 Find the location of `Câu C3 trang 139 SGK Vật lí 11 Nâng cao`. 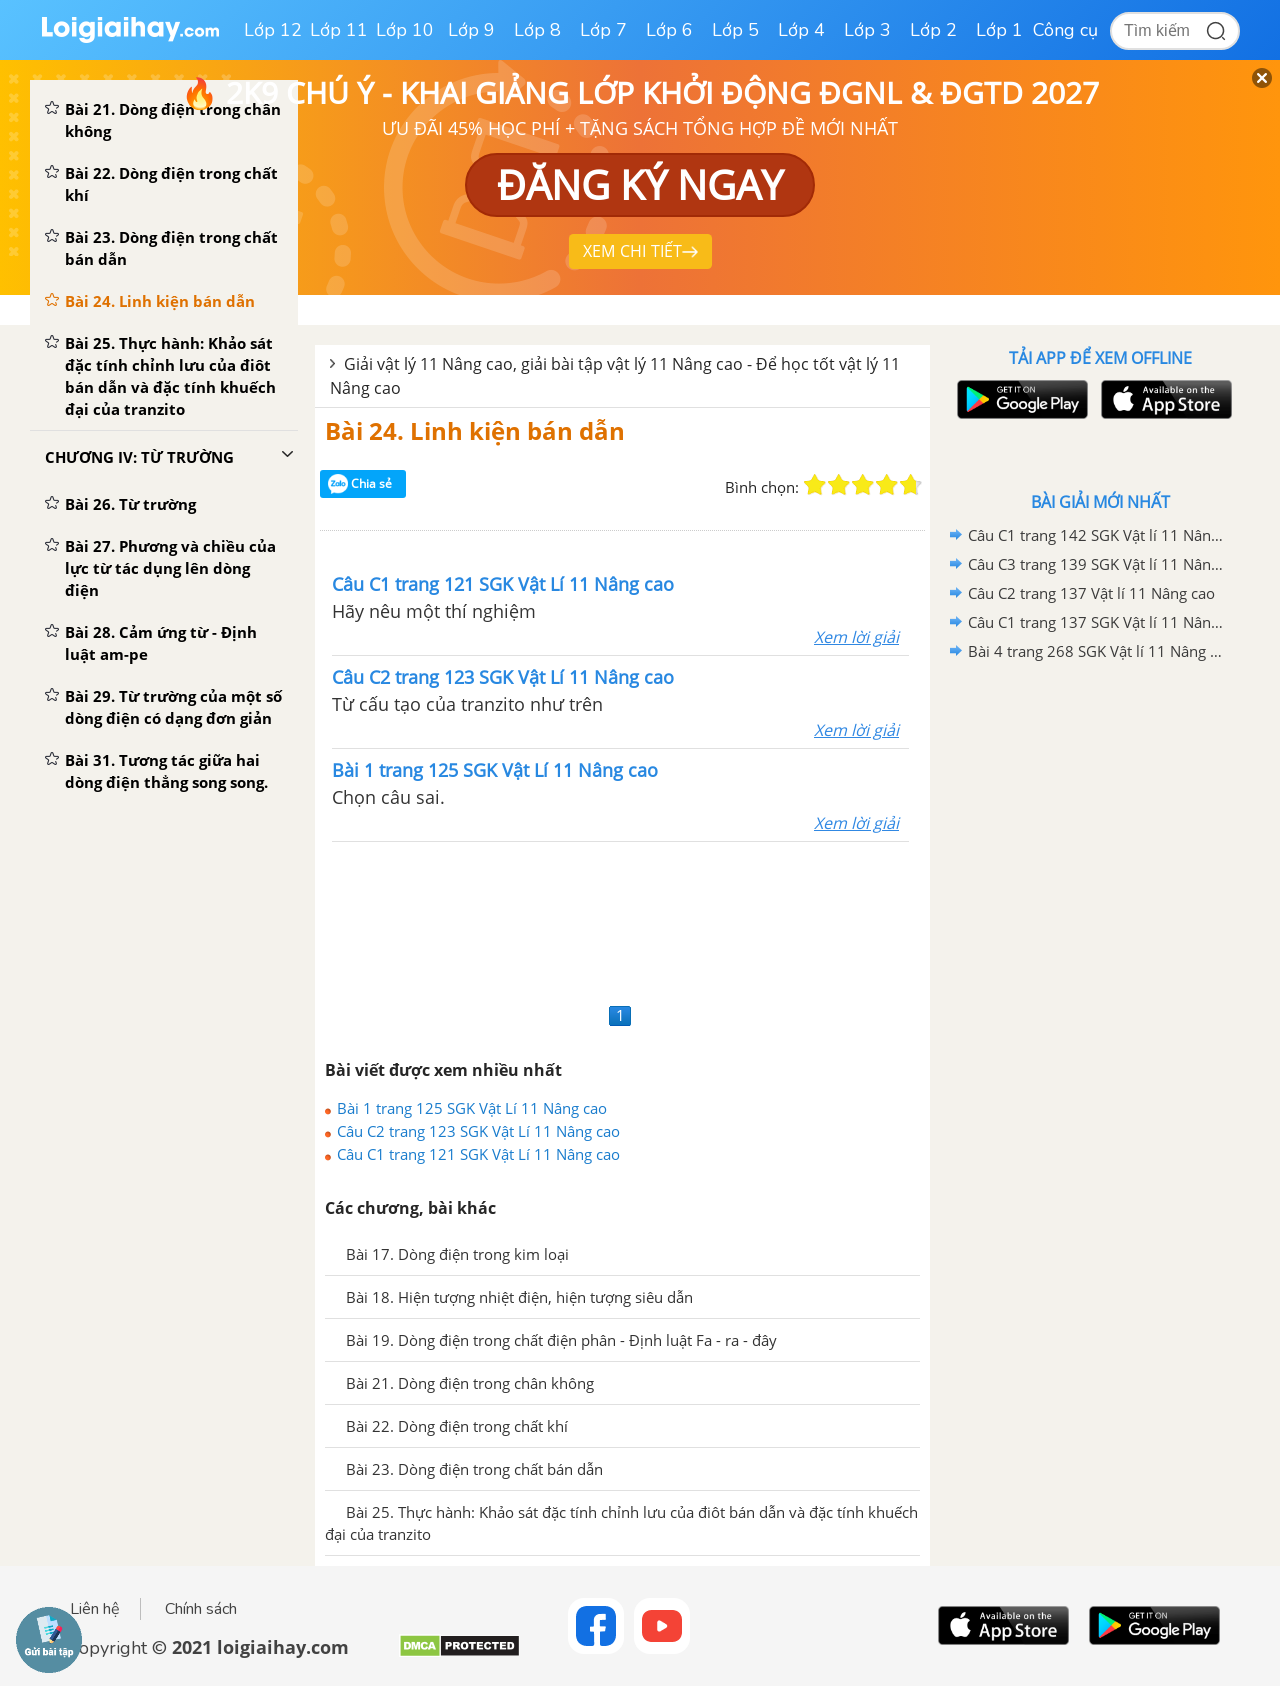

Câu C3 trang 139 SGK Vật lí 11 Nâng cao is located at coordinates (1097, 564).